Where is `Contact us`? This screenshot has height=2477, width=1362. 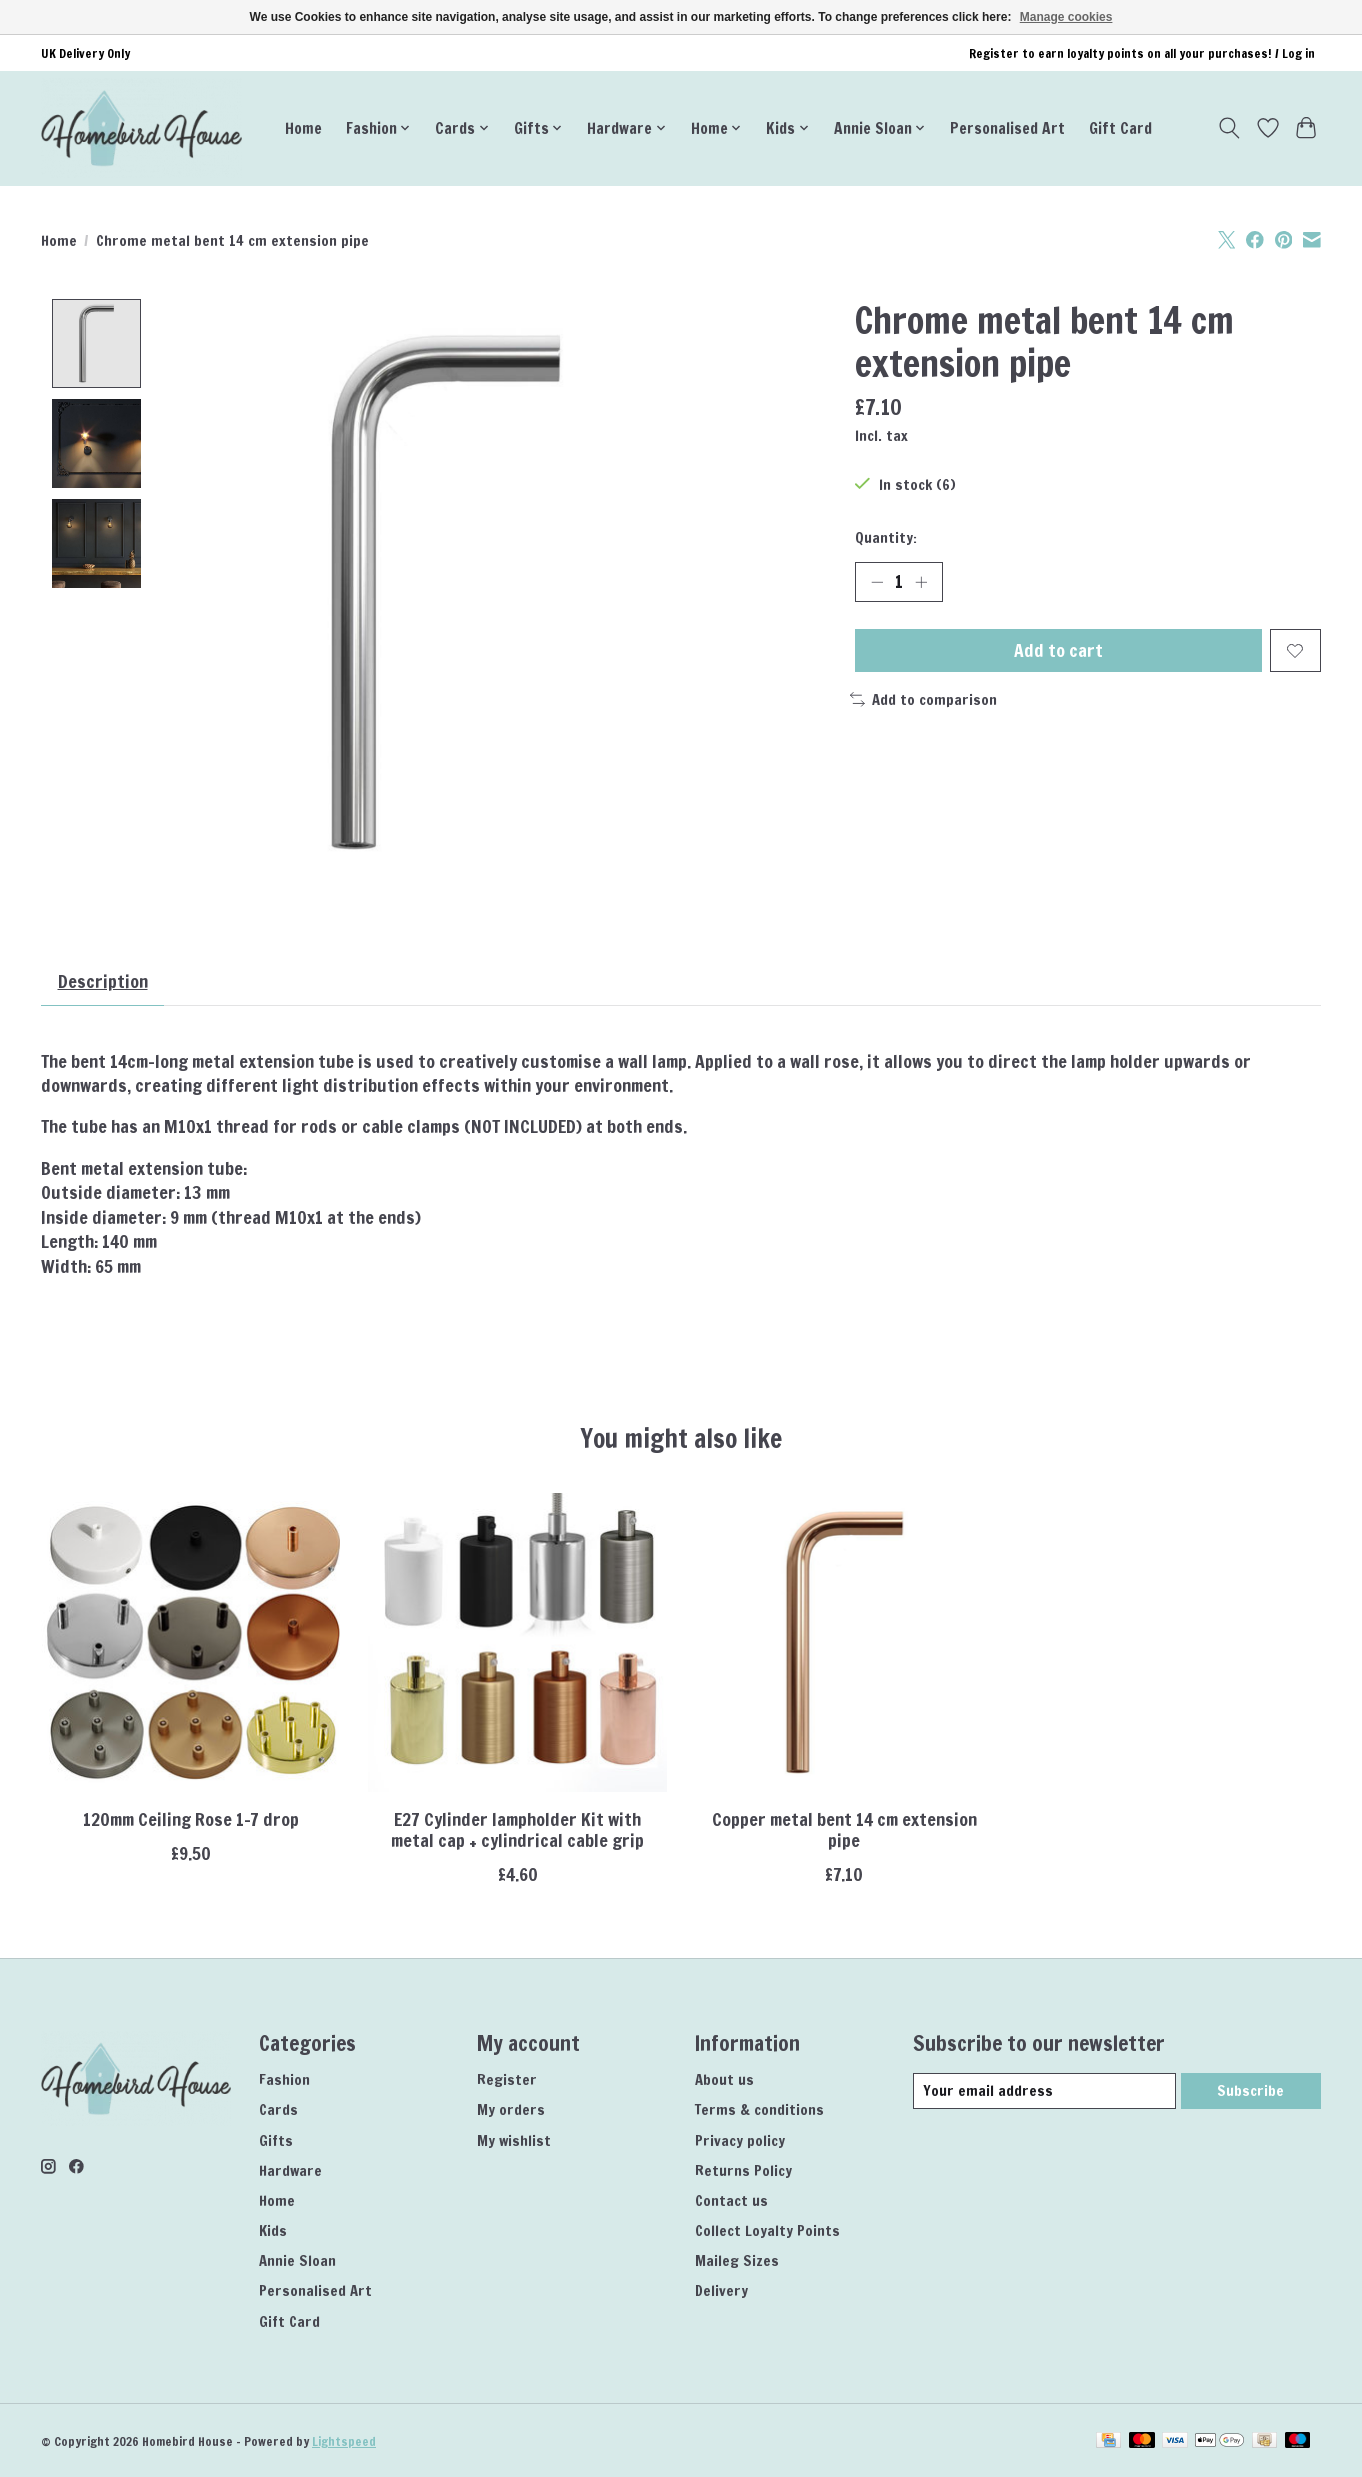 Contact us is located at coordinates (731, 2200).